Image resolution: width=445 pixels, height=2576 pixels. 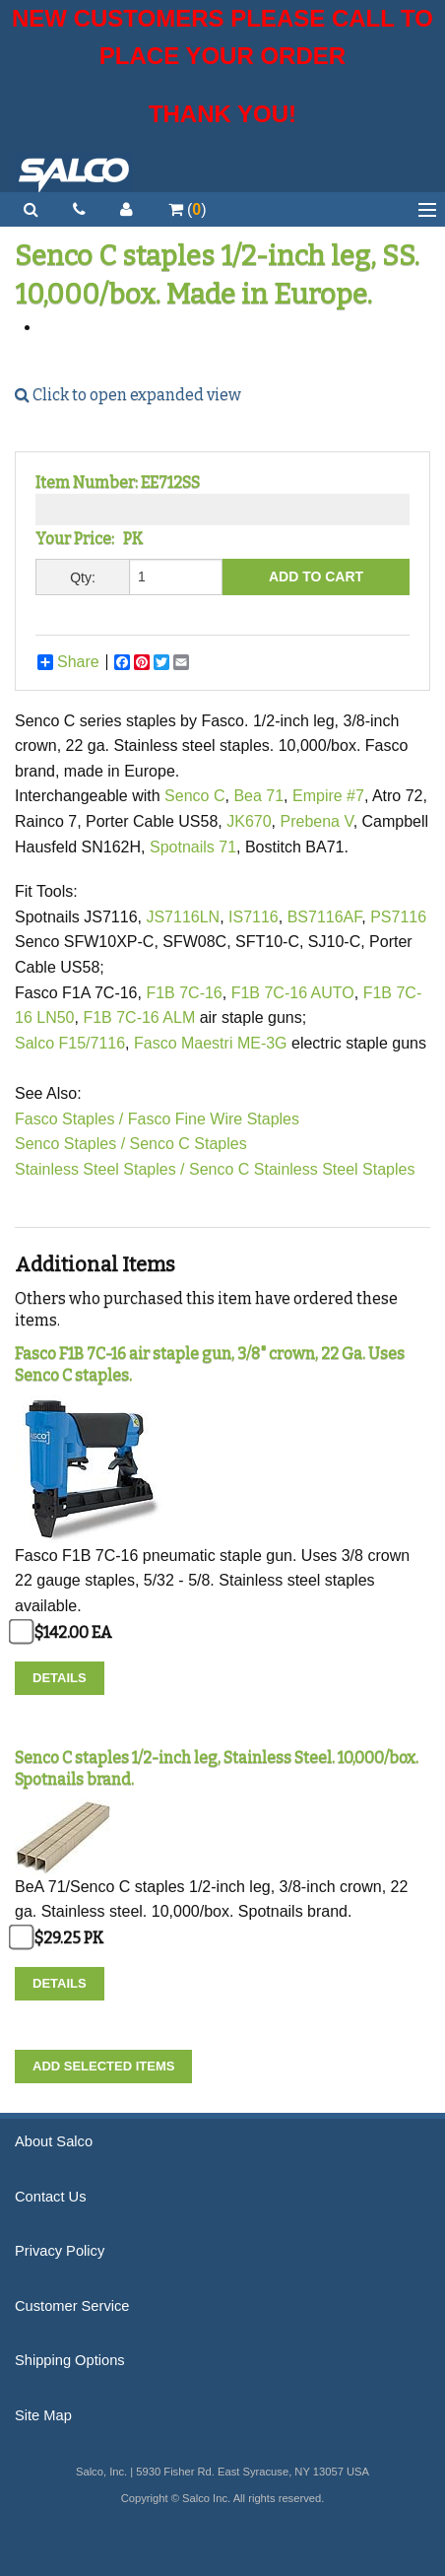 What do you see at coordinates (59, 1677) in the screenshot?
I see `Details` at bounding box center [59, 1677].